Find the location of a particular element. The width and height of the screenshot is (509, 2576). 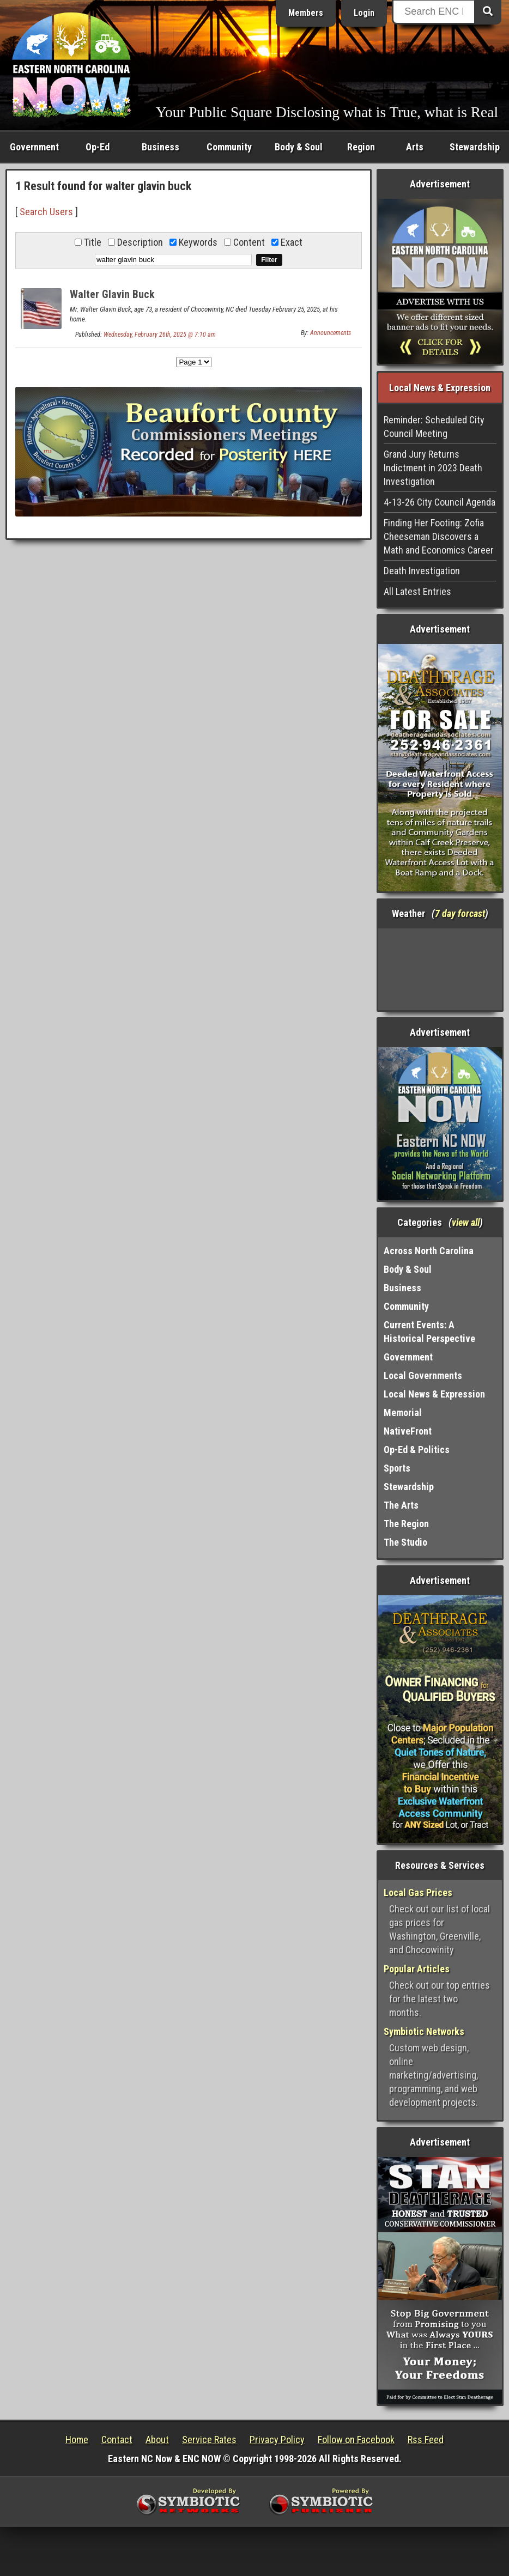

Follow on Facebook is located at coordinates (356, 2439).